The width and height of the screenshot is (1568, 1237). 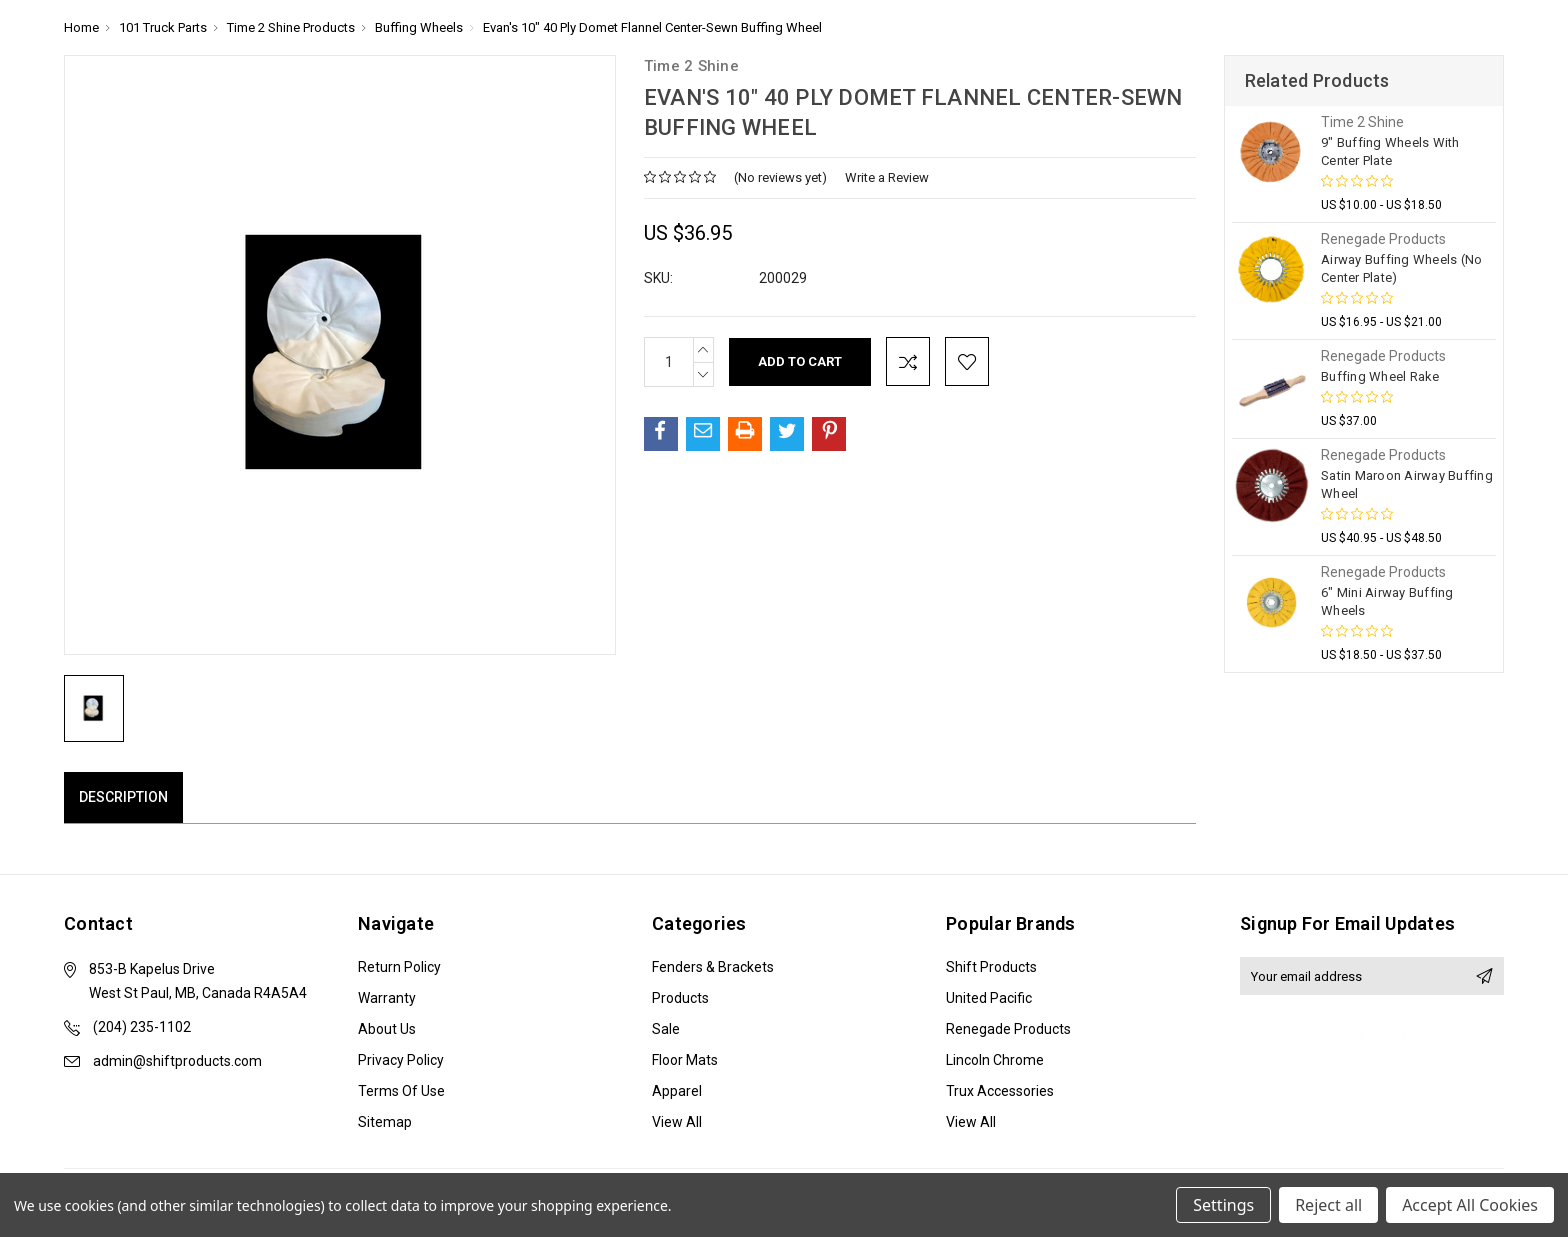 I want to click on Accept All Cookies, so click(x=1470, y=1205).